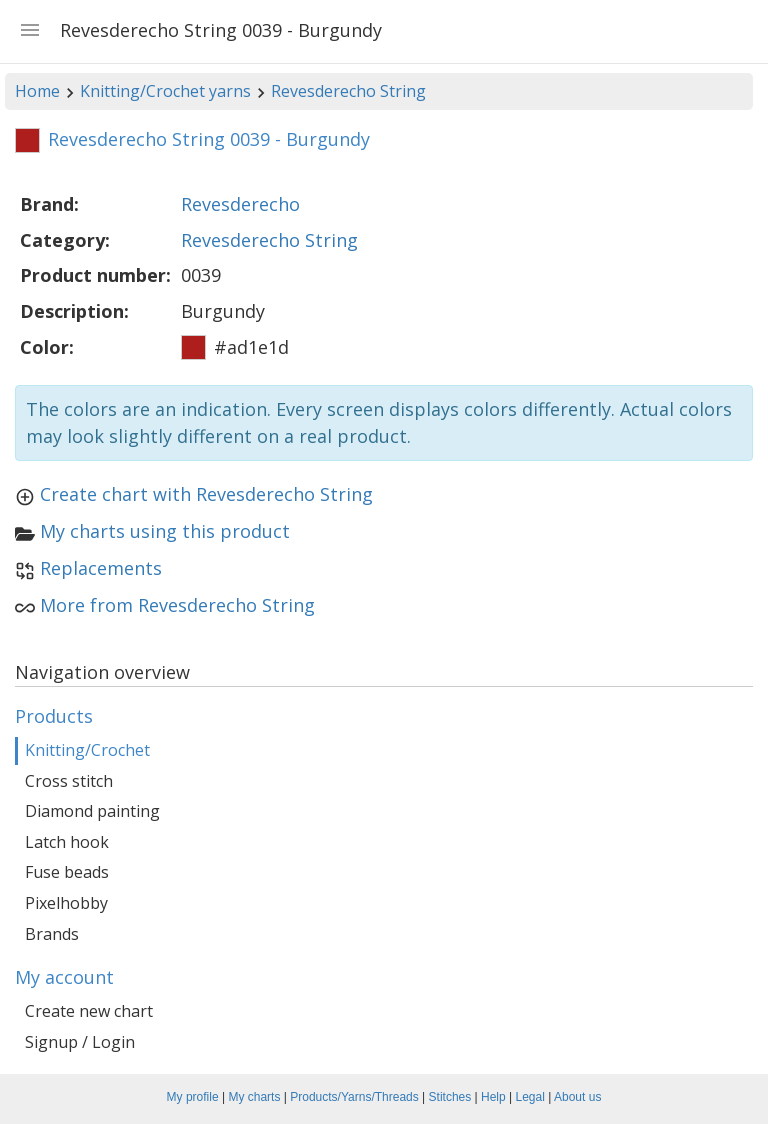 The height and width of the screenshot is (1124, 768). I want to click on Home, so click(37, 91).